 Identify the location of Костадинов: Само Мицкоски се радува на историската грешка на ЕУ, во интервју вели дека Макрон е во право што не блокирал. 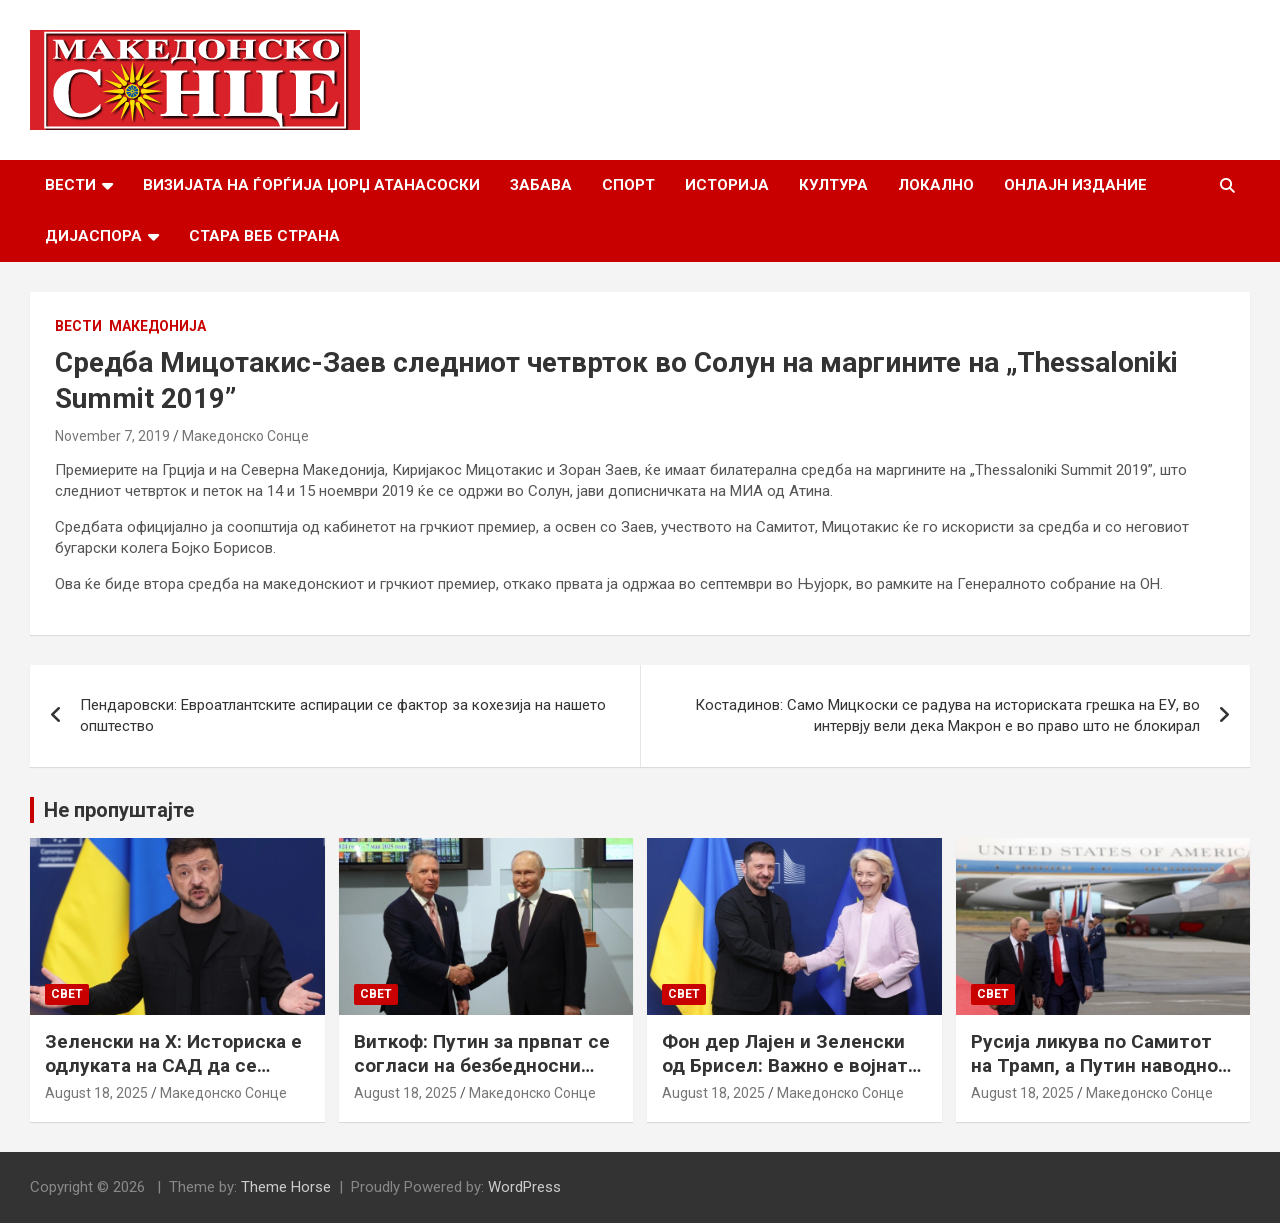
(947, 715).